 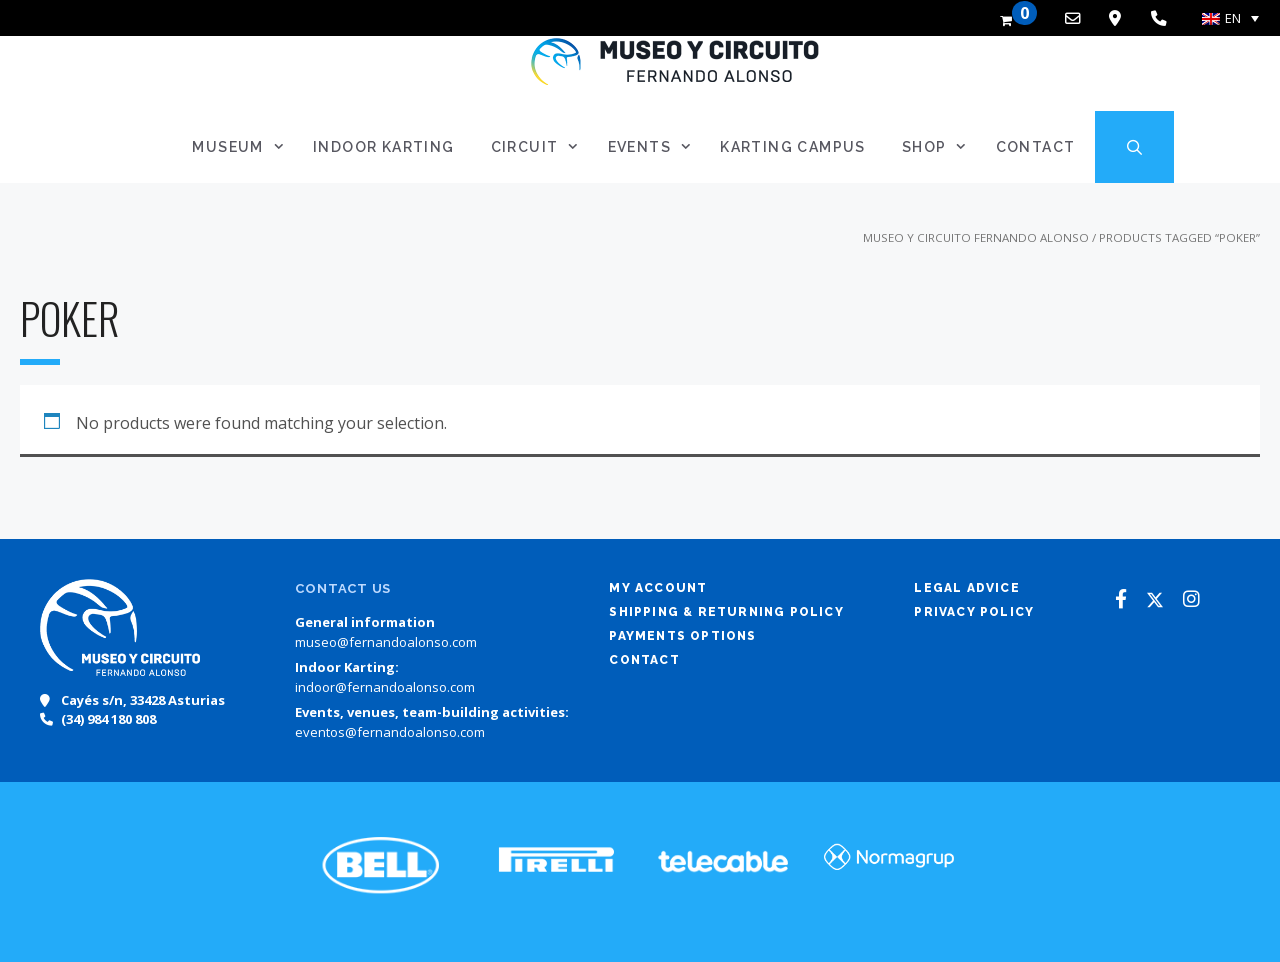 I want to click on Museo y Circuito Fernando Alonso, so click(x=976, y=237).